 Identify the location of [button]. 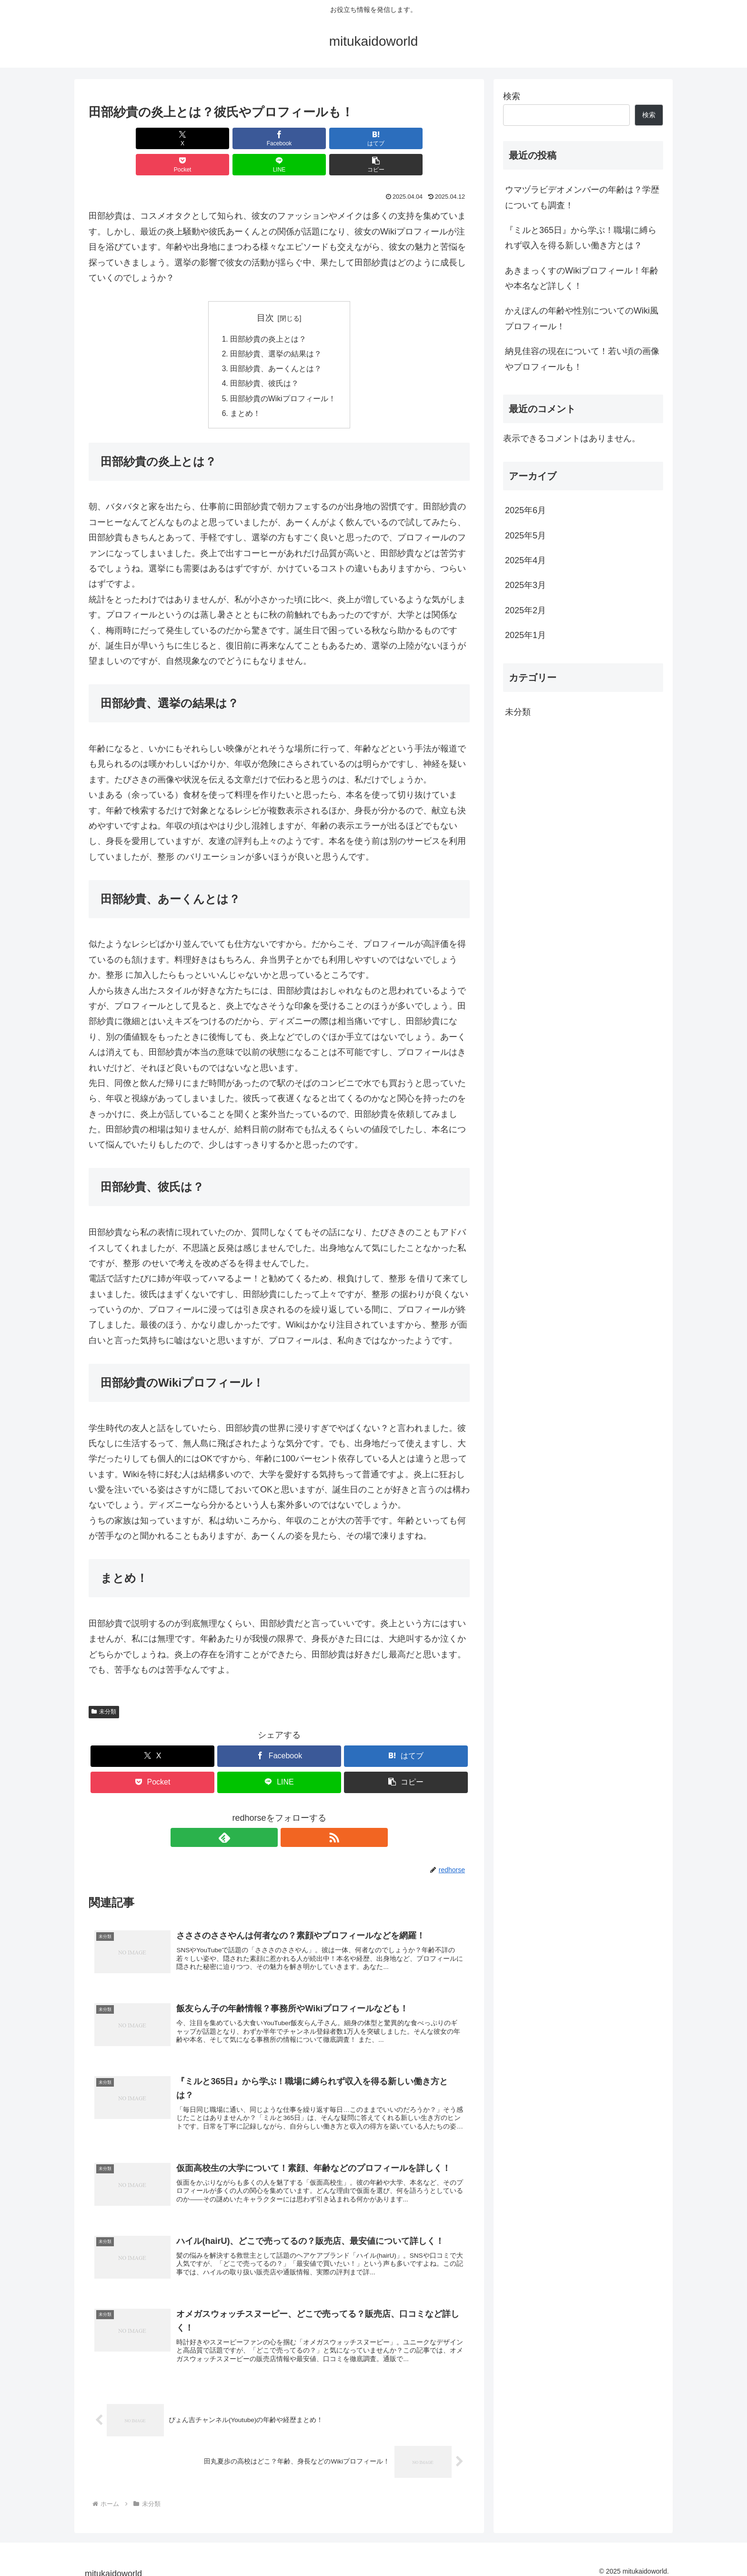
(439, 138).